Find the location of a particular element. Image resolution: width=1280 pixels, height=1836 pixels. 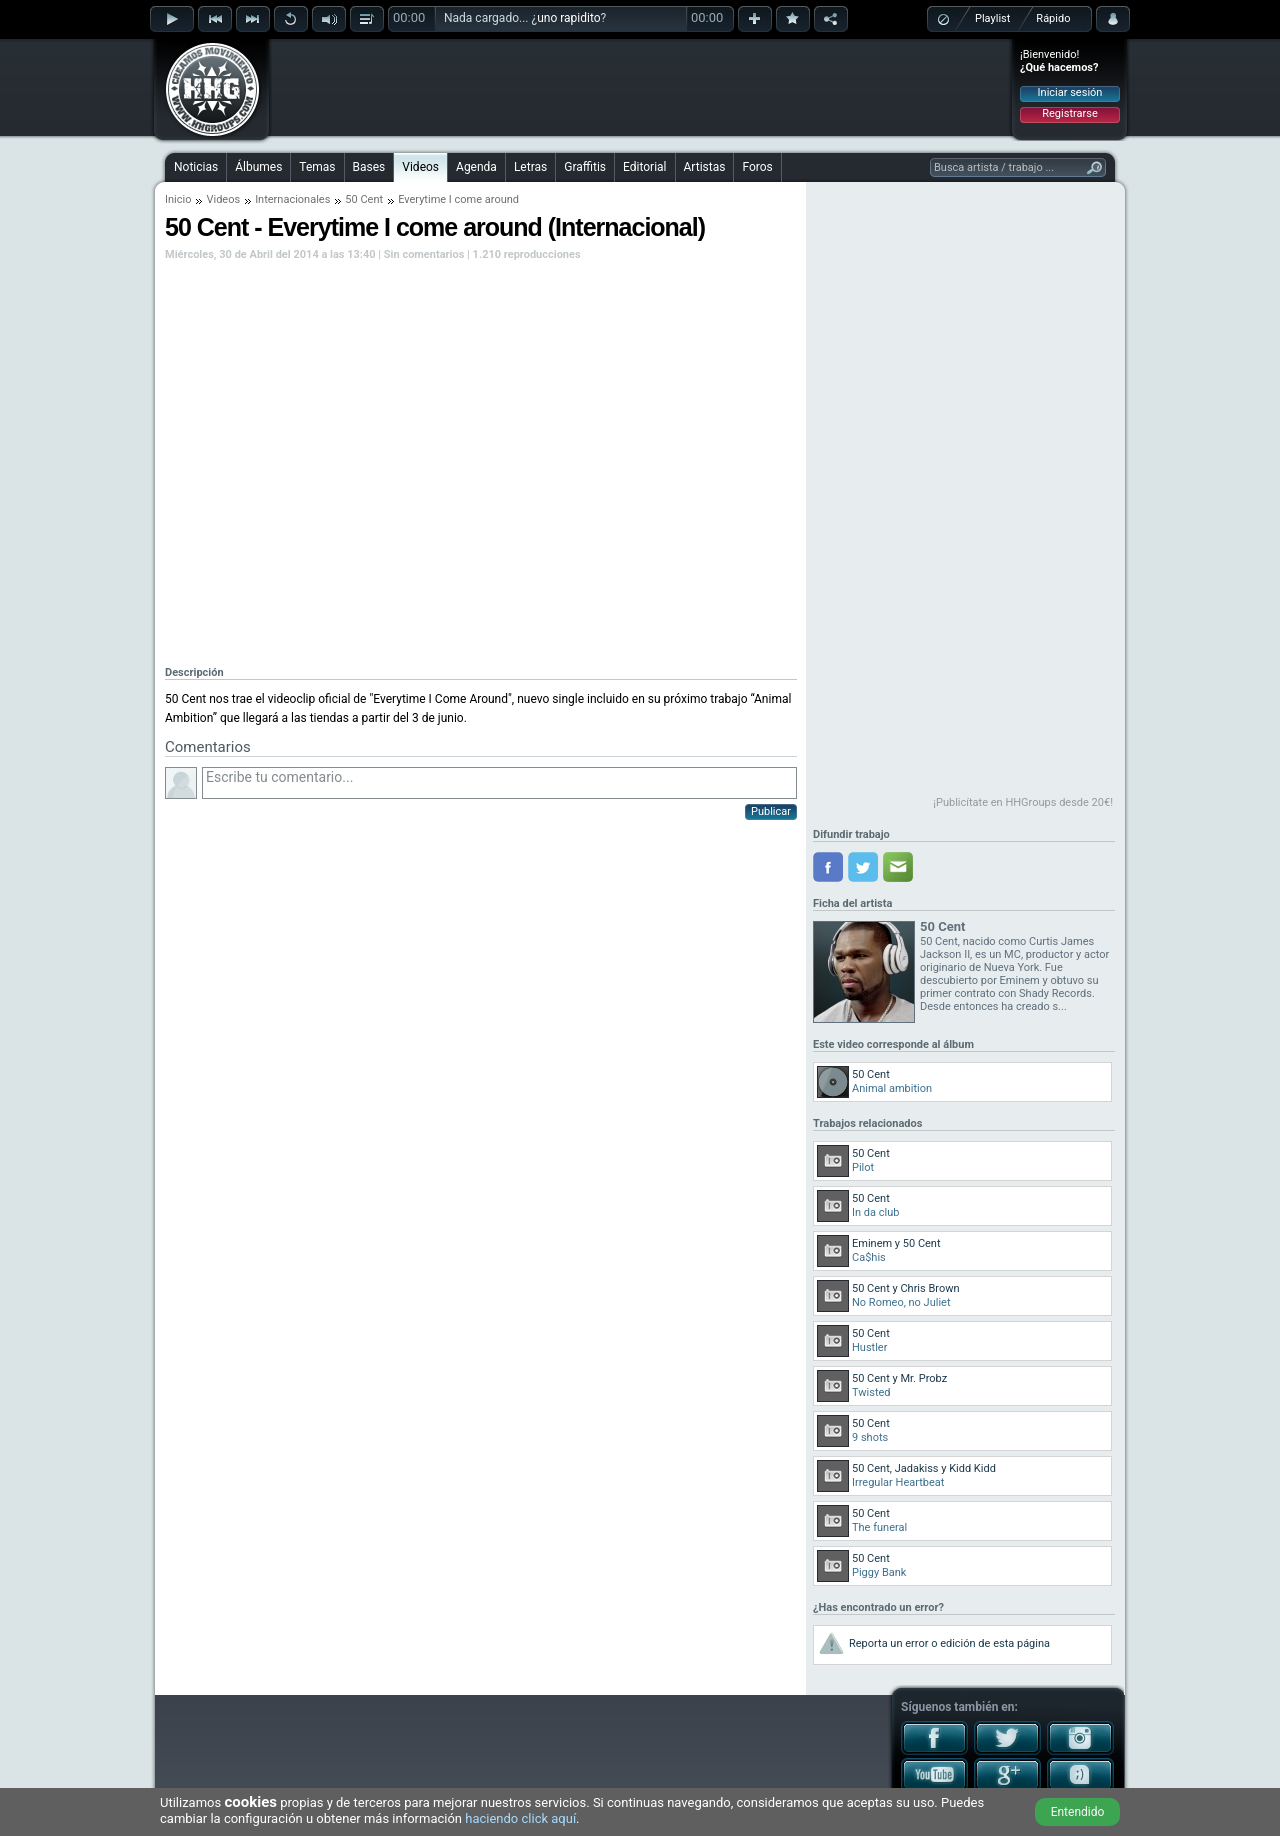

Entendido is located at coordinates (1078, 1812).